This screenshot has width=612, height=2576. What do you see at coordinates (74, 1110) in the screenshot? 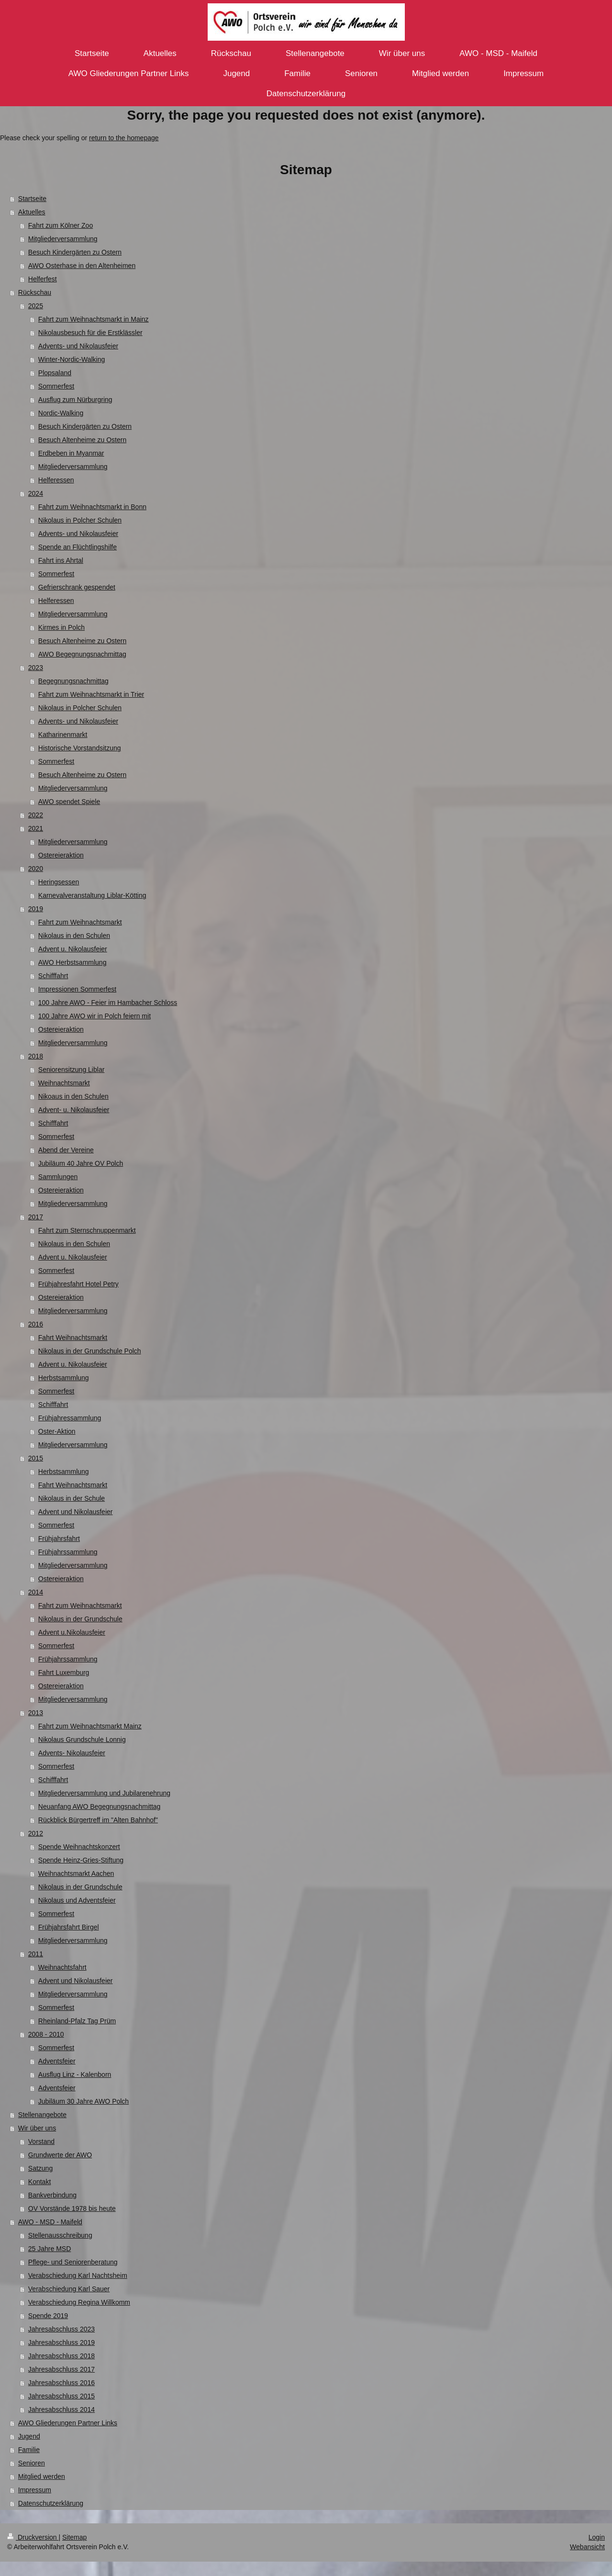
I see `Advent- u. Nikolausfeier` at bounding box center [74, 1110].